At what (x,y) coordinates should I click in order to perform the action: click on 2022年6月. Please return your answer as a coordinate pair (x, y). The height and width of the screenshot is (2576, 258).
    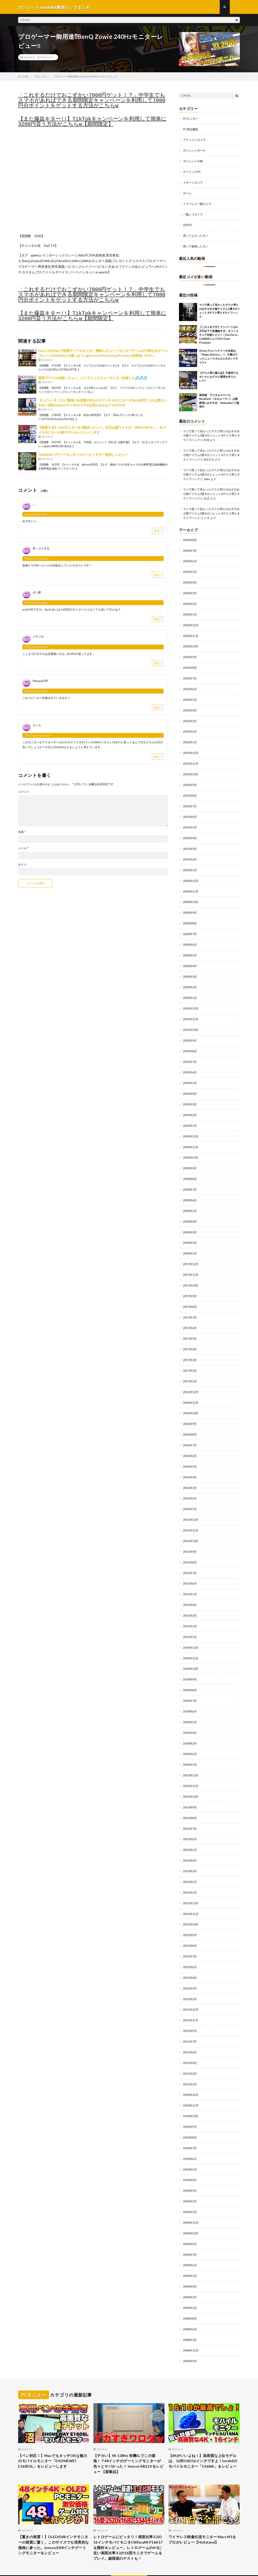
    Looking at the image, I should click on (190, 682).